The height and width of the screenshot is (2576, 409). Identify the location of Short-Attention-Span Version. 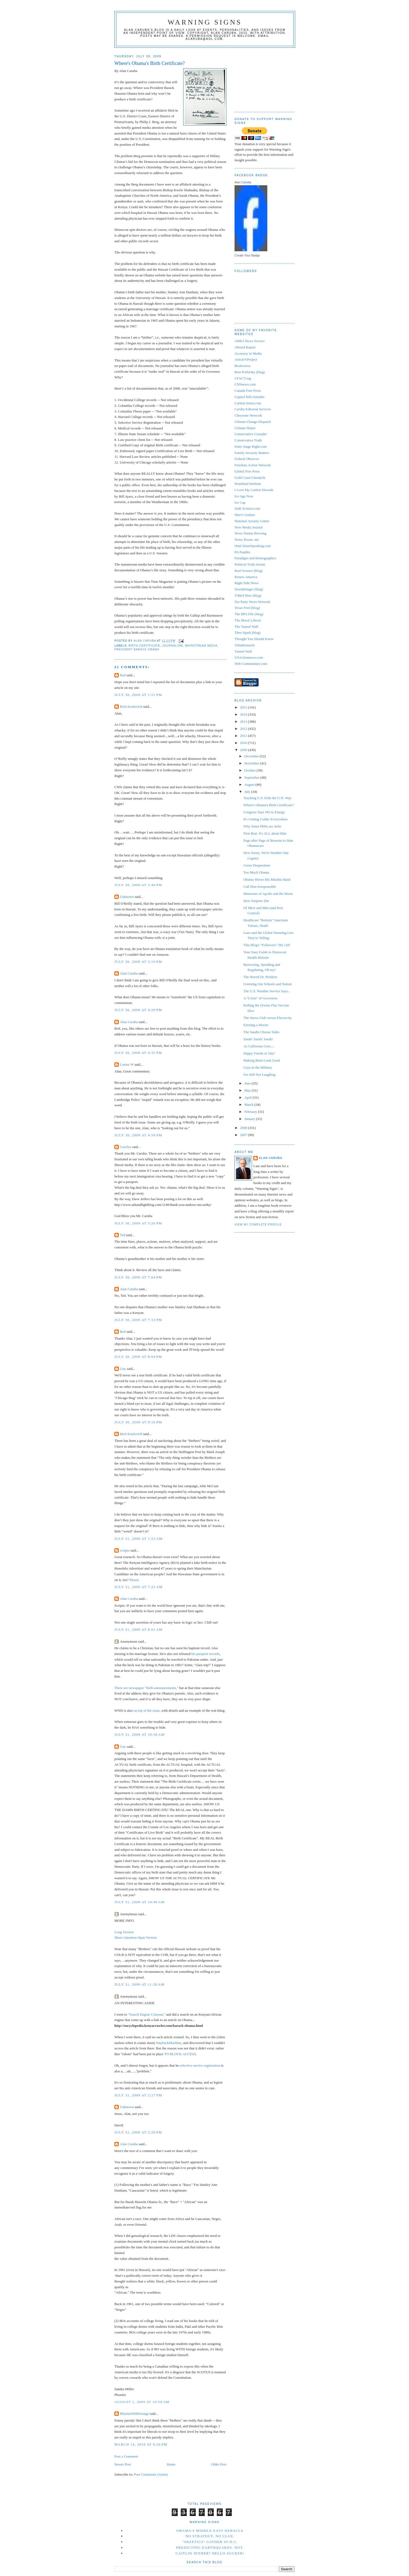
(135, 1937).